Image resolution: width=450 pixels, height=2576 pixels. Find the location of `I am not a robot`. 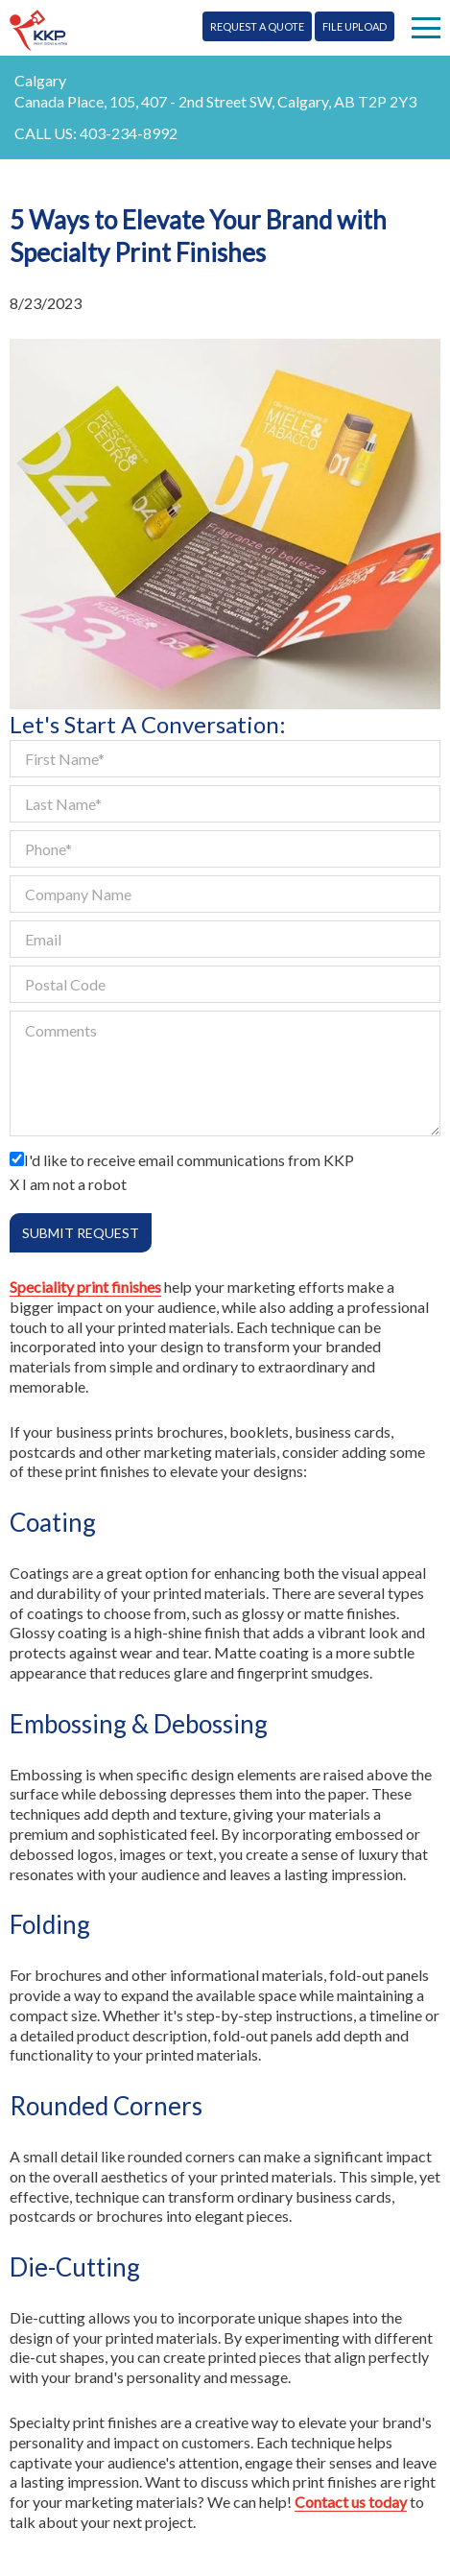

I am not a robot is located at coordinates (74, 1184).